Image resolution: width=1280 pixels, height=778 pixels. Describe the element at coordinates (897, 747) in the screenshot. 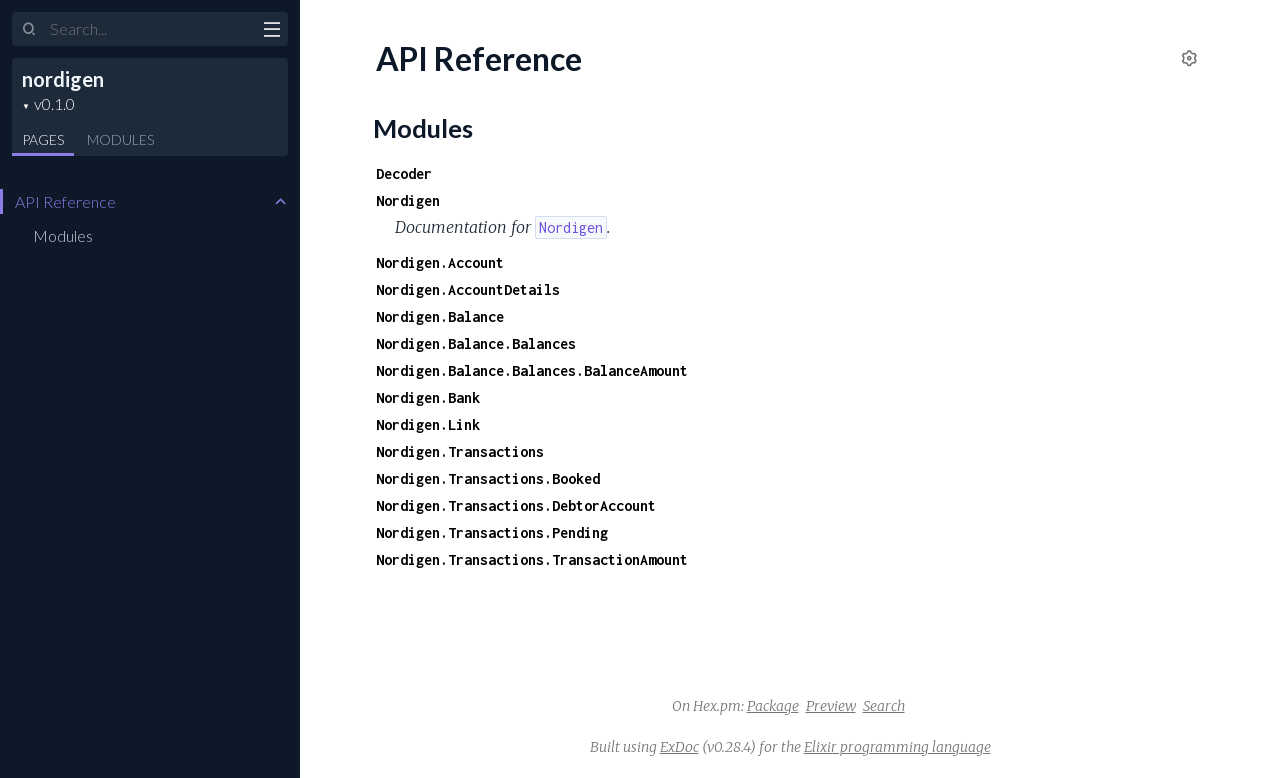

I see `Elixir programming language` at that location.